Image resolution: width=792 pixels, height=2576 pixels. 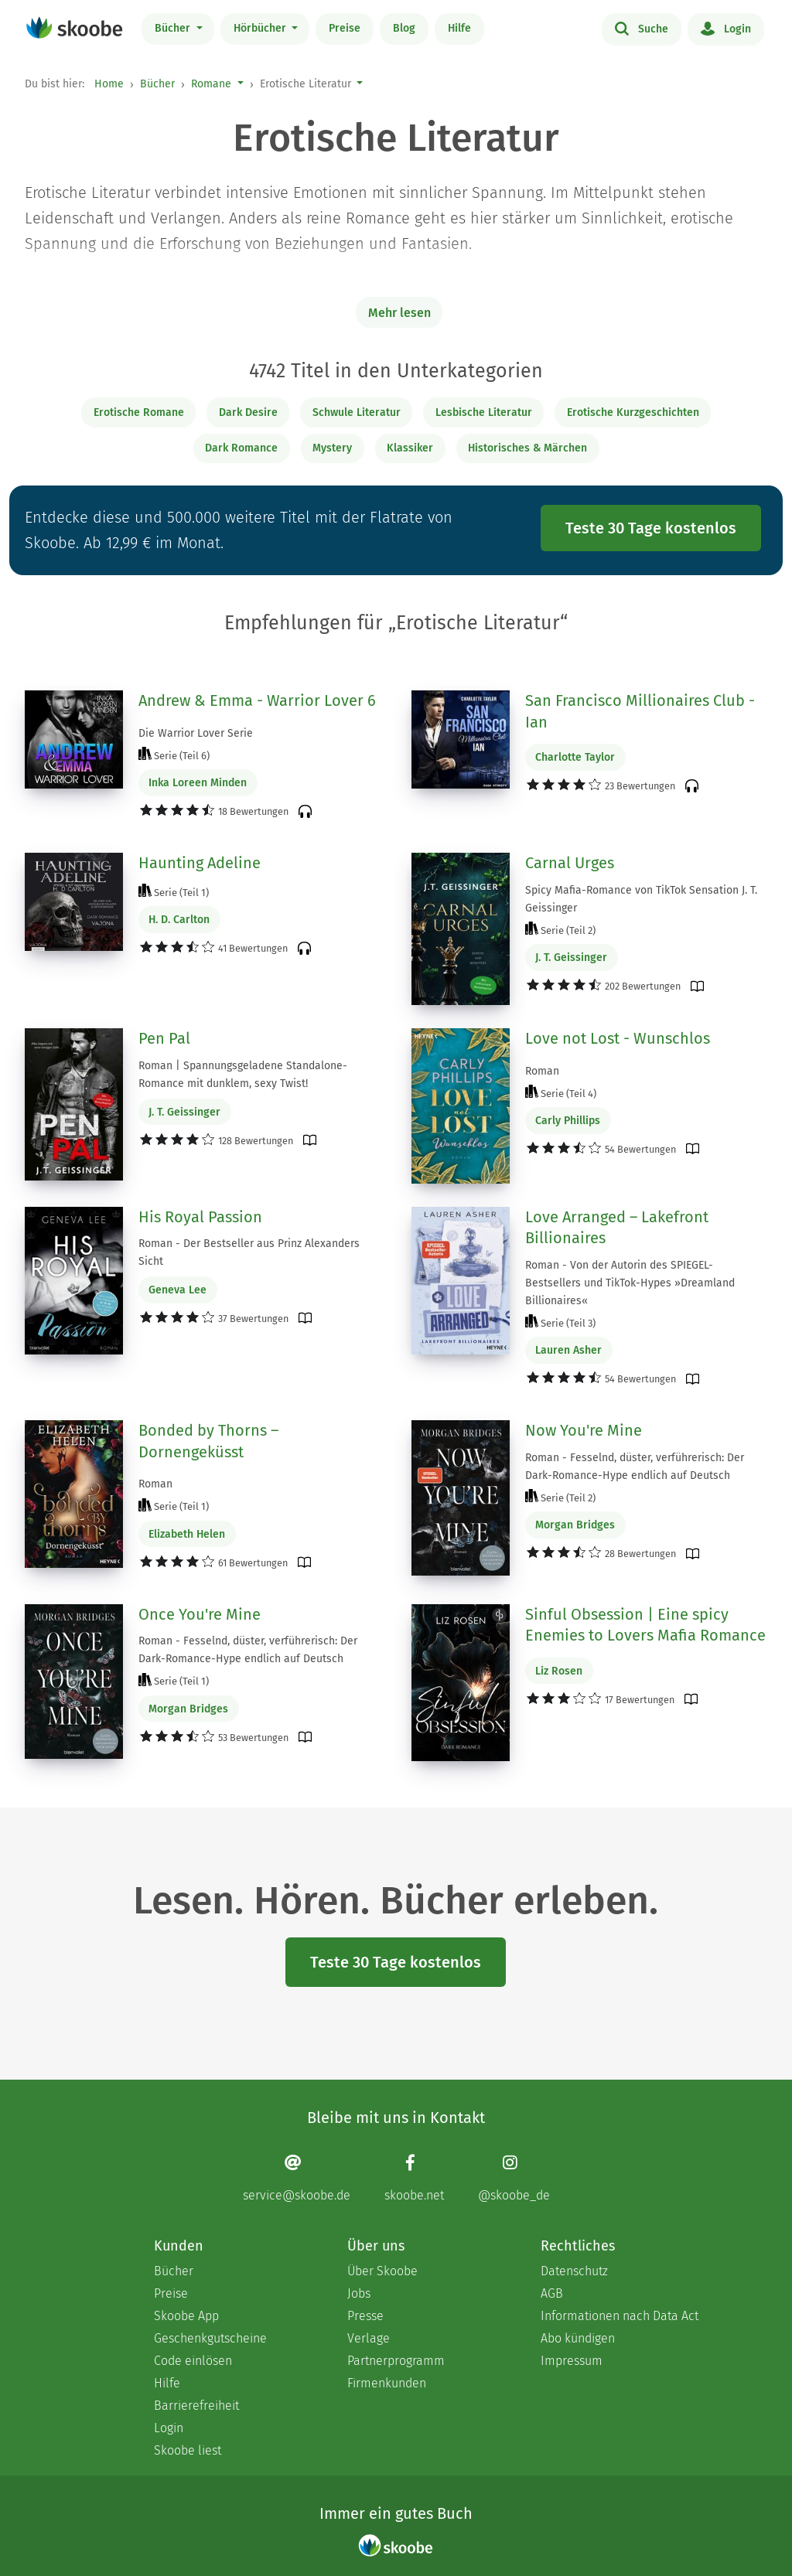 I want to click on Sinful Obsession | Eine spicy Enemies to Lovers Mafia Romance, so click(x=645, y=1625).